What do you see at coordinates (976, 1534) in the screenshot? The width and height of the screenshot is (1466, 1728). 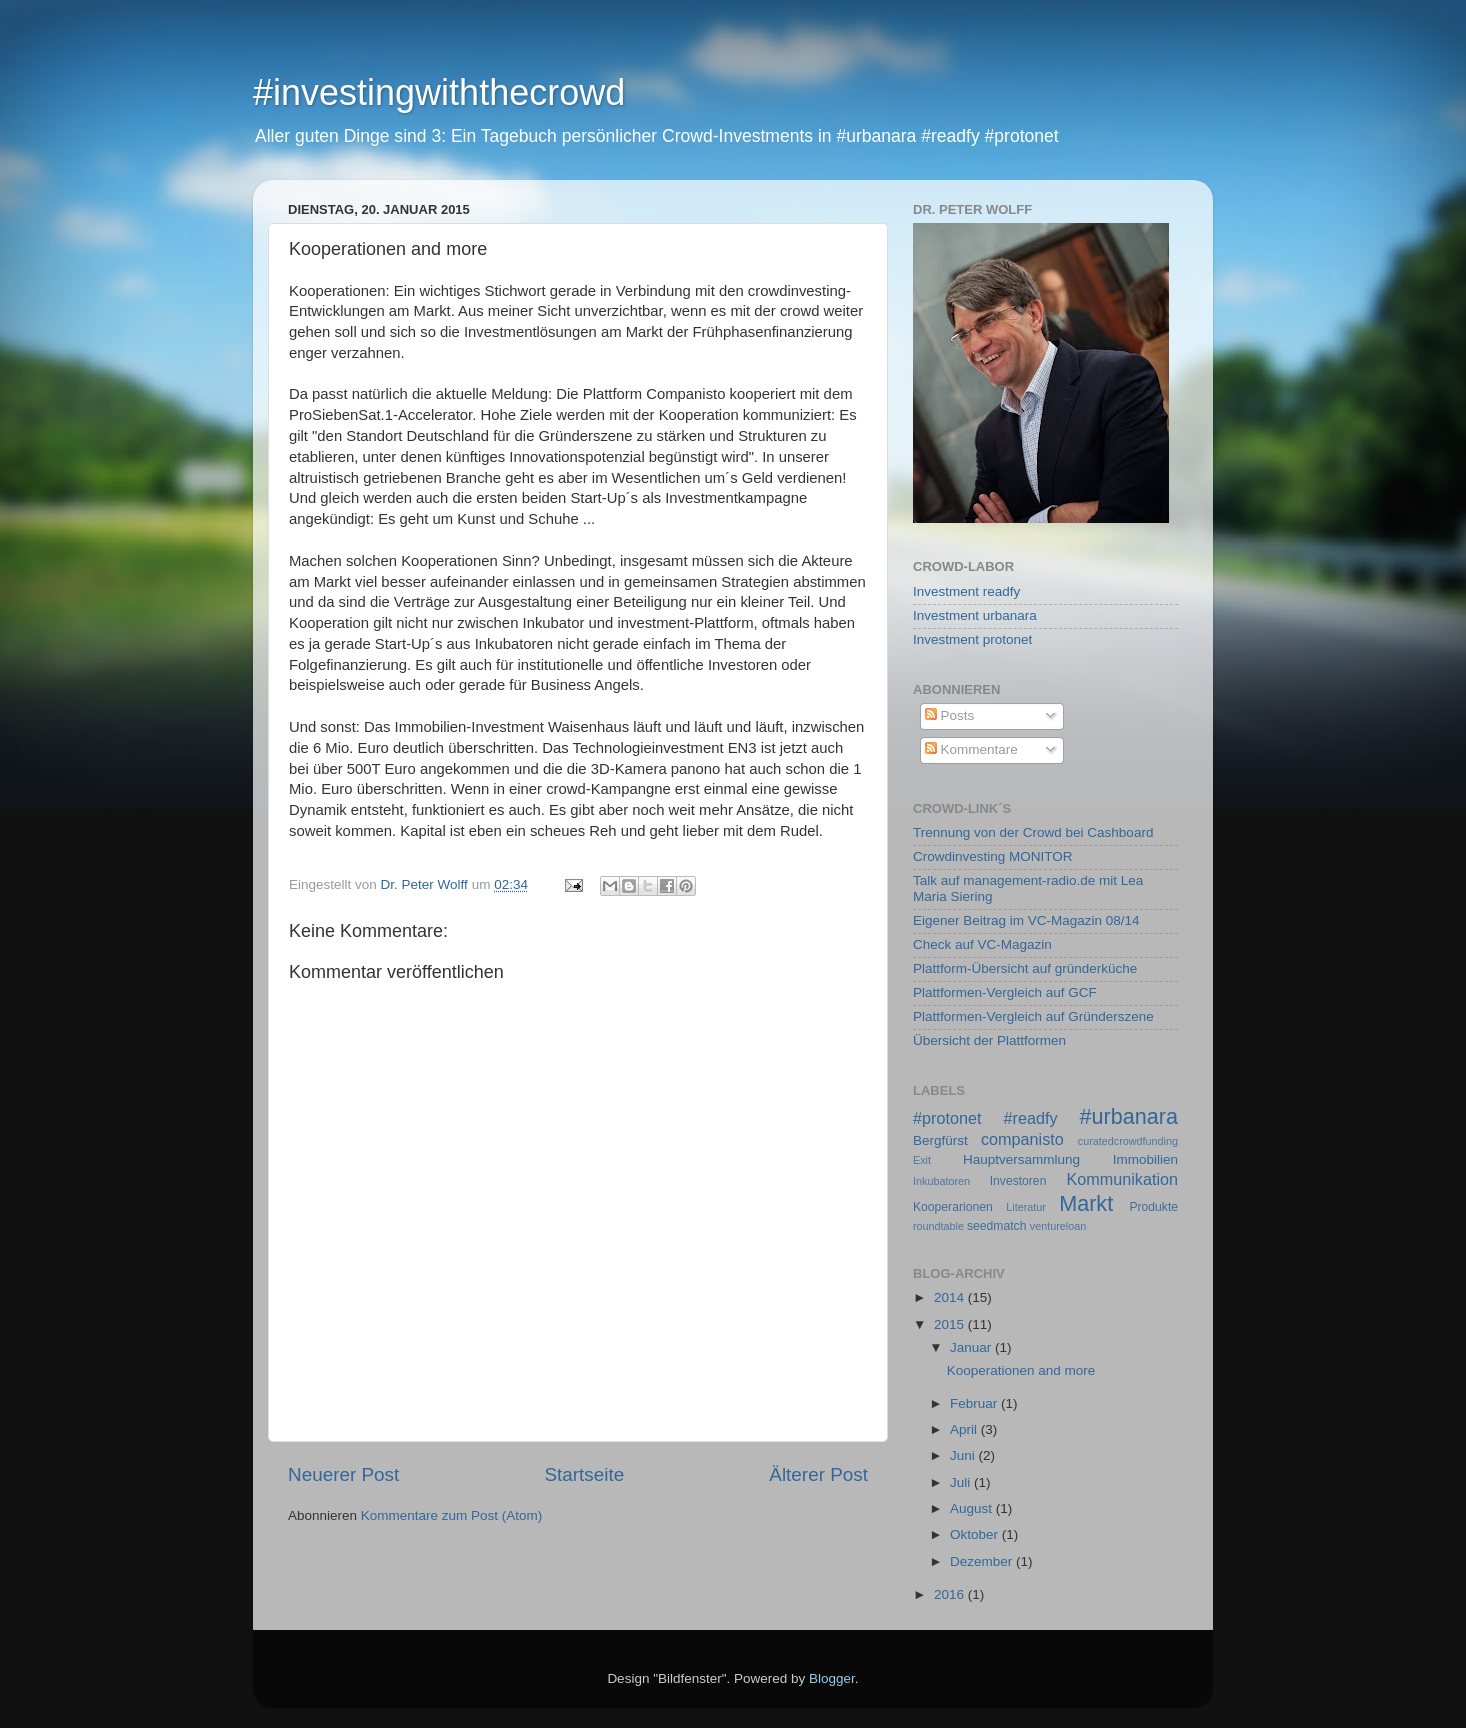 I see `Oktober` at bounding box center [976, 1534].